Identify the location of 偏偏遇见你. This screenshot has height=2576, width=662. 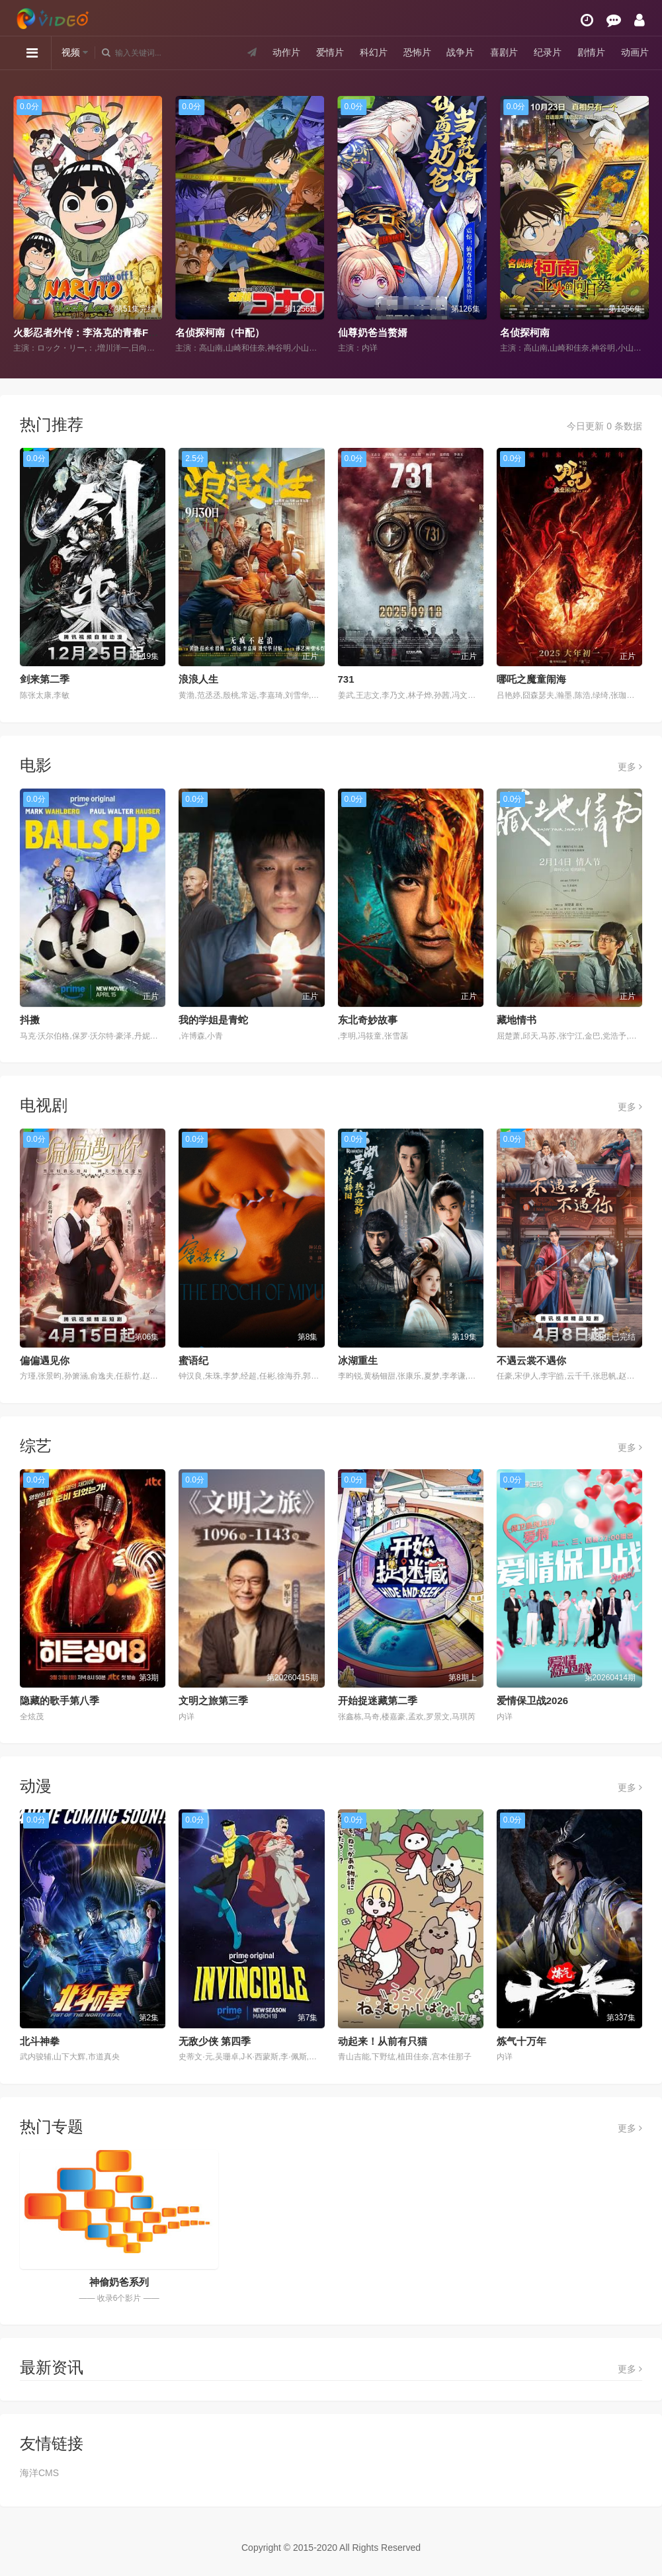
(44, 1360).